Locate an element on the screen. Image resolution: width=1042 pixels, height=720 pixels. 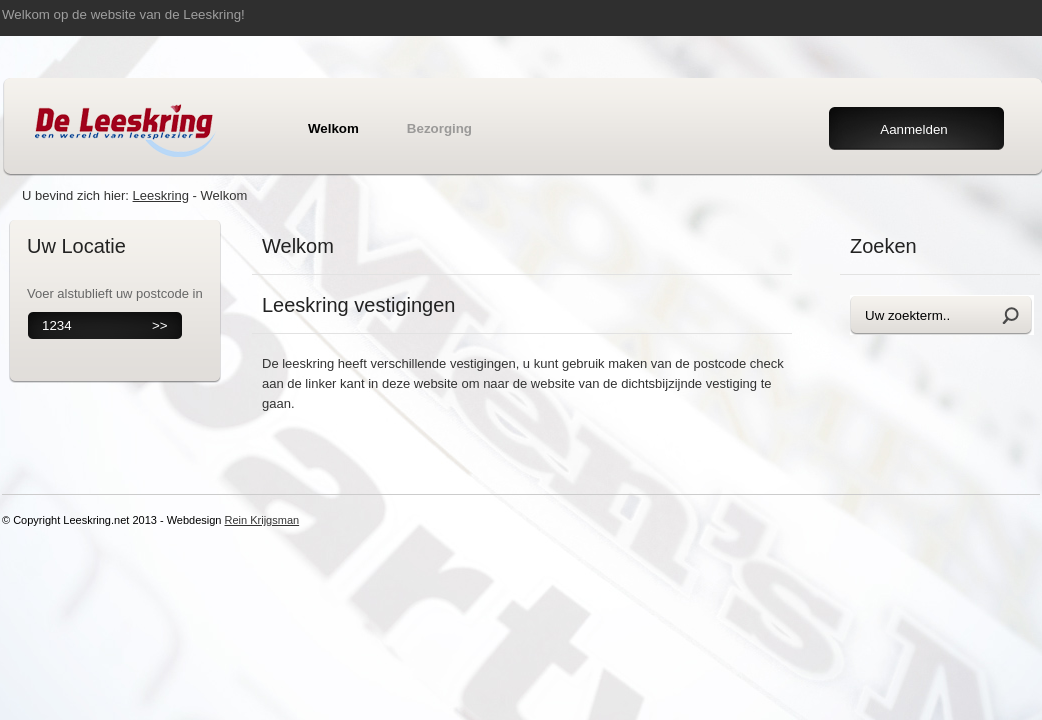
Aanmelden is located at coordinates (913, 129).